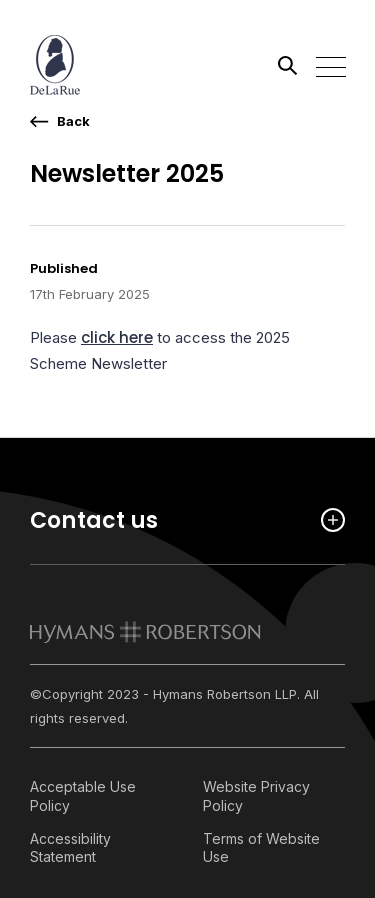 The height and width of the screenshot is (898, 375). I want to click on [link to homepage], so click(145, 632).